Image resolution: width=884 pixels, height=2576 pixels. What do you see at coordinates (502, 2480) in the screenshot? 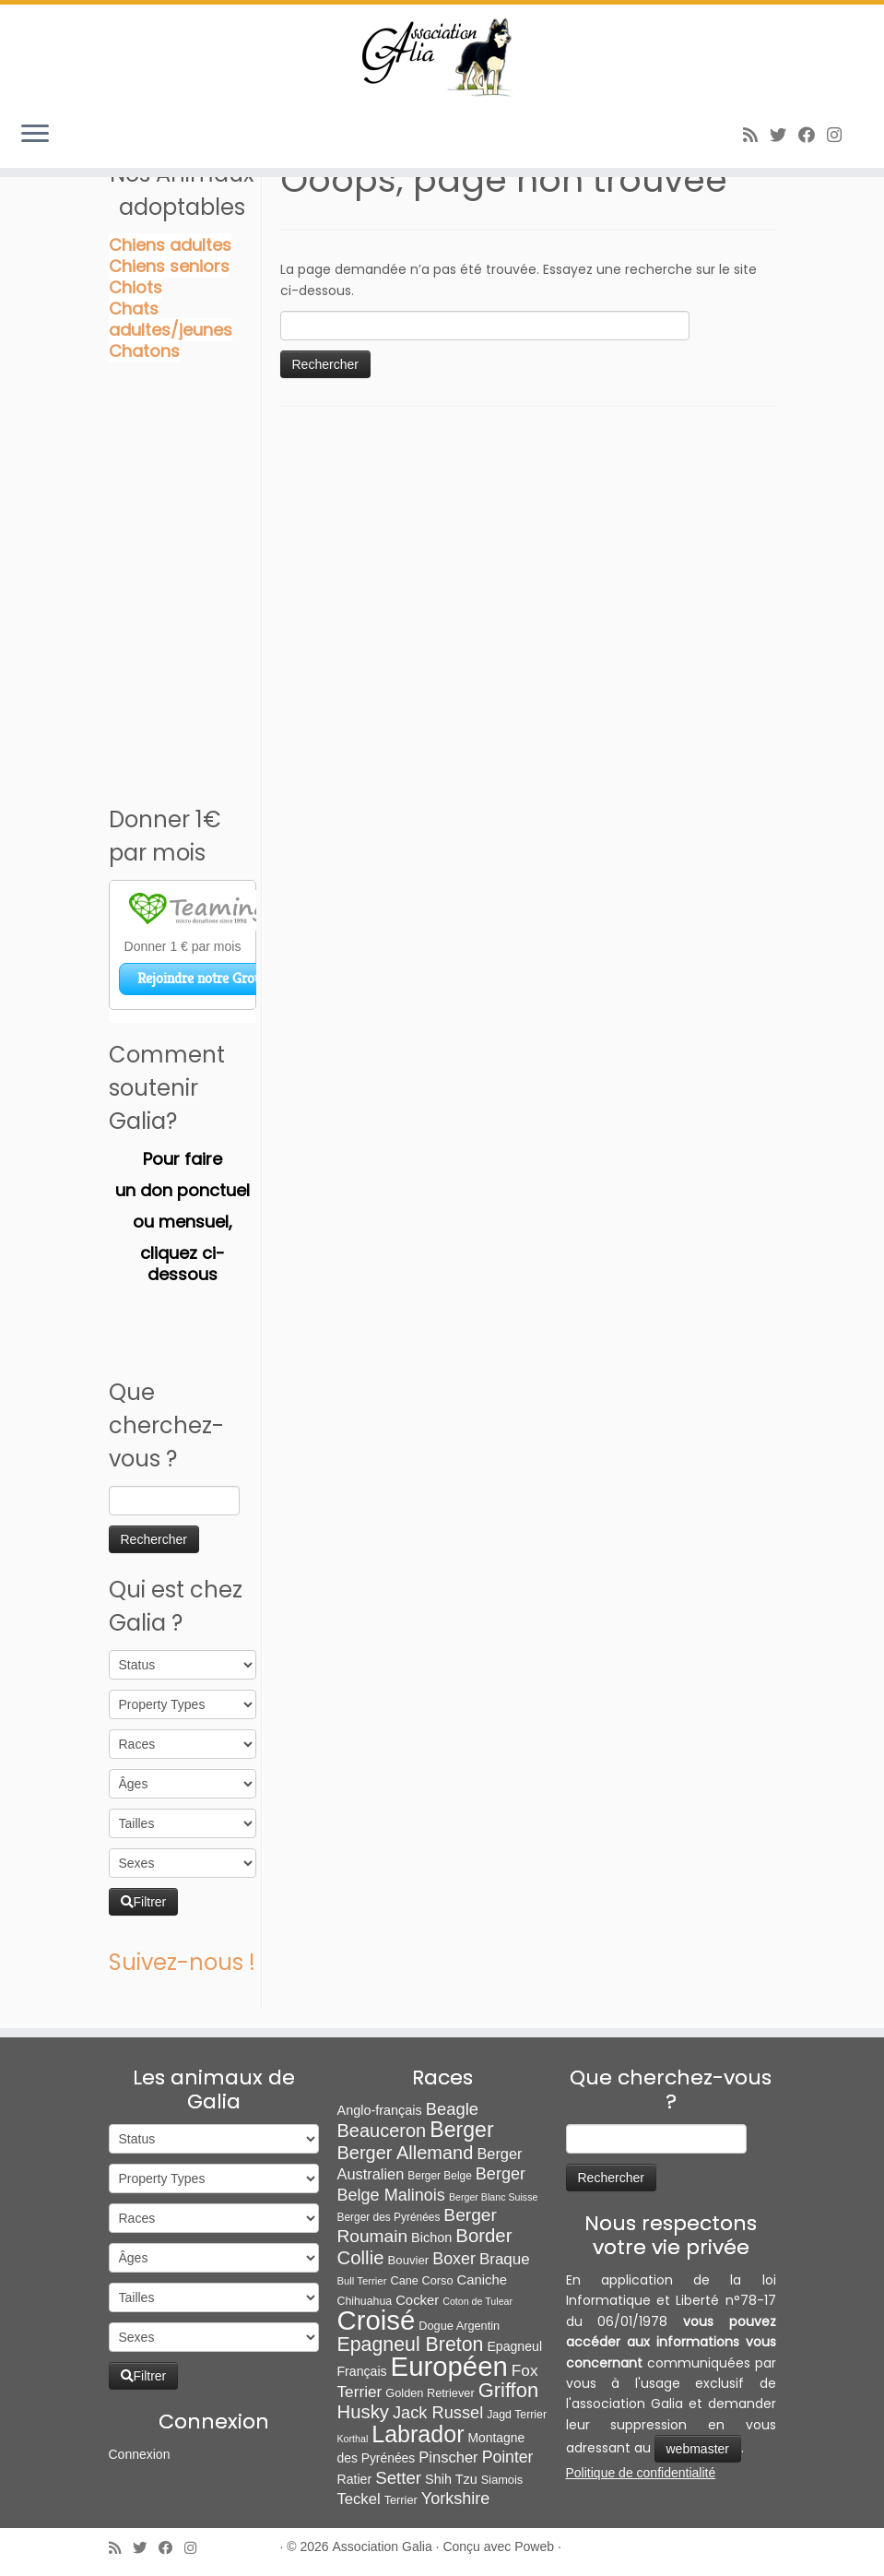
I see `Siamois [Siamois (8 éléments)]` at bounding box center [502, 2480].